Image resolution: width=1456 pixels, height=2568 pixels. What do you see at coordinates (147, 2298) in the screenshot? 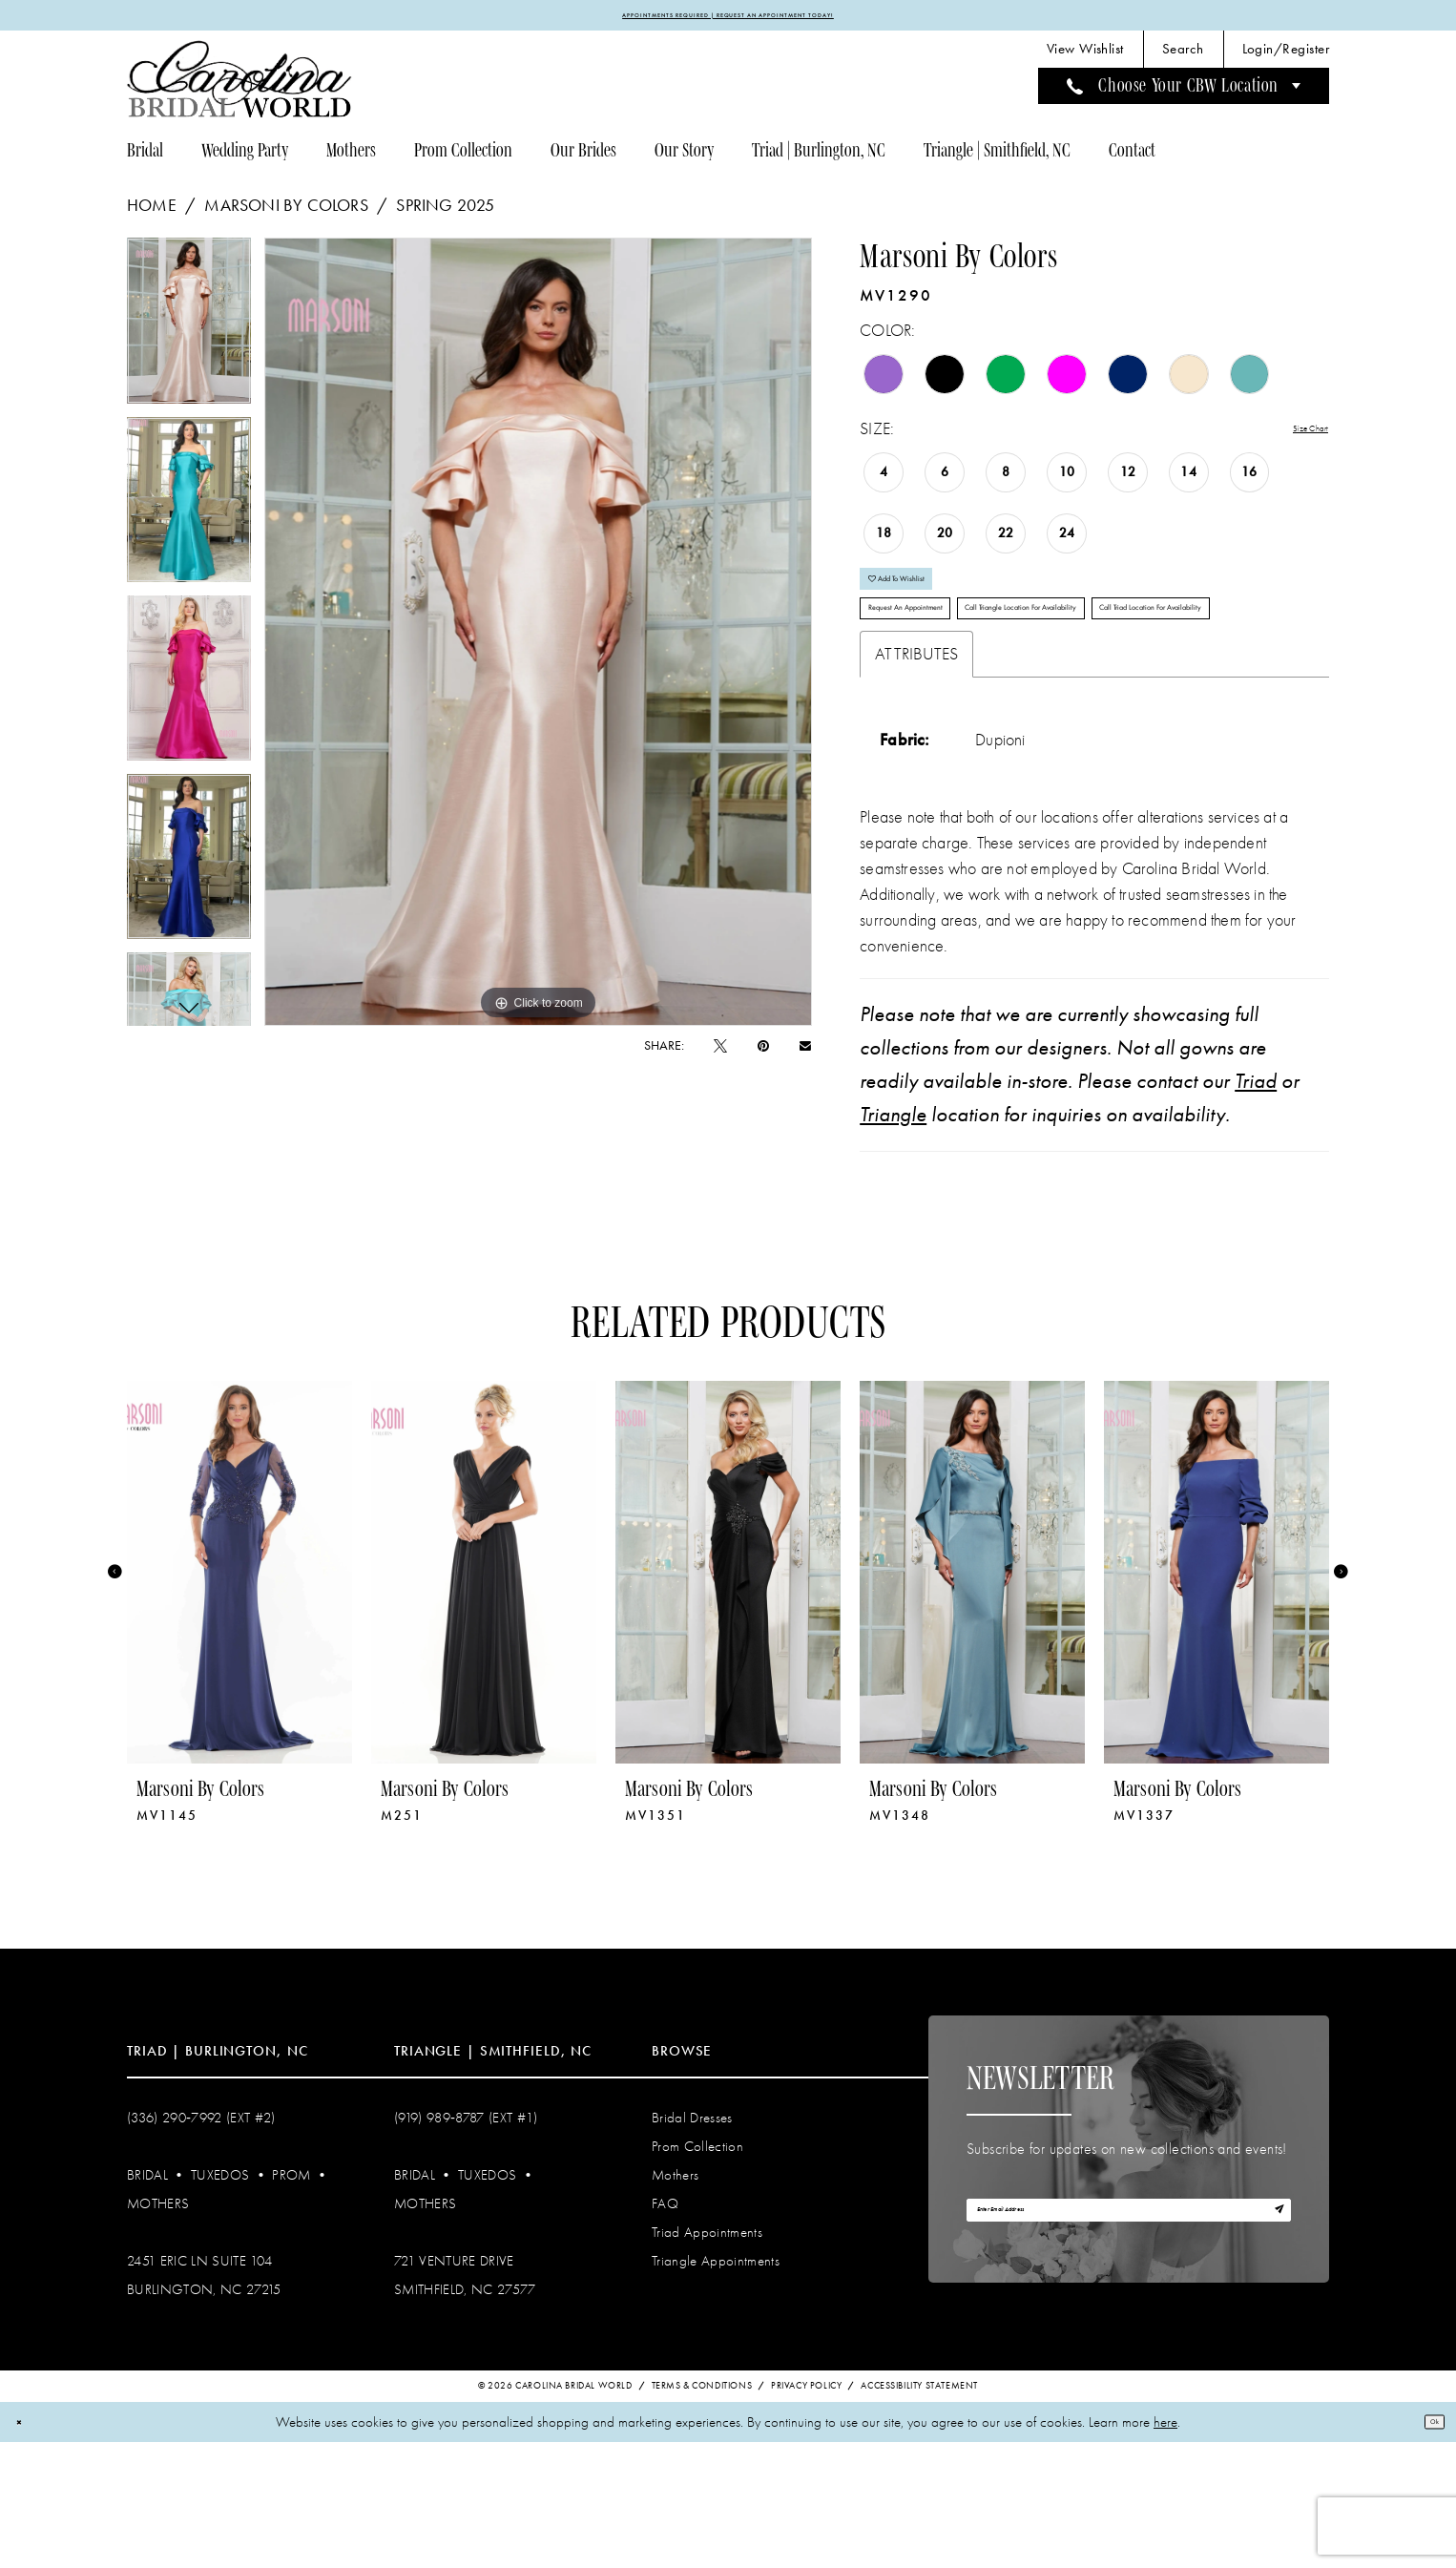
I see `Bridal` at bounding box center [147, 2298].